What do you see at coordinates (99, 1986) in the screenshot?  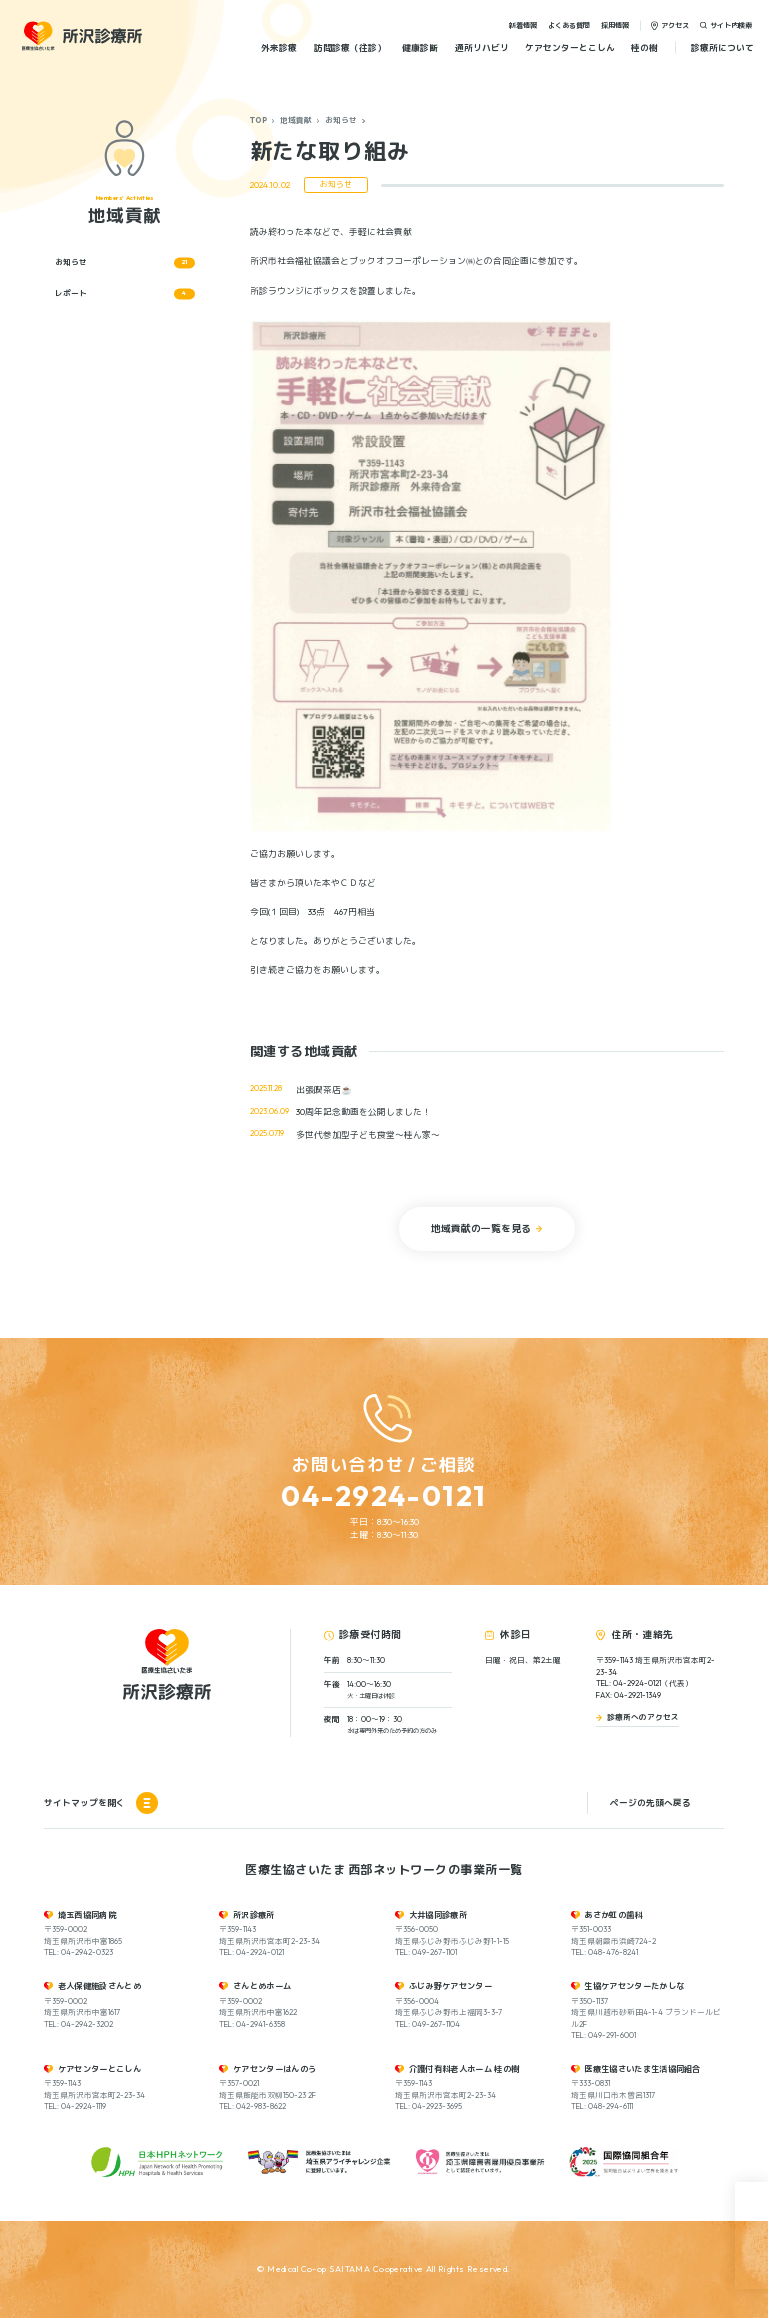 I see `老人保健施設さんとめ` at bounding box center [99, 1986].